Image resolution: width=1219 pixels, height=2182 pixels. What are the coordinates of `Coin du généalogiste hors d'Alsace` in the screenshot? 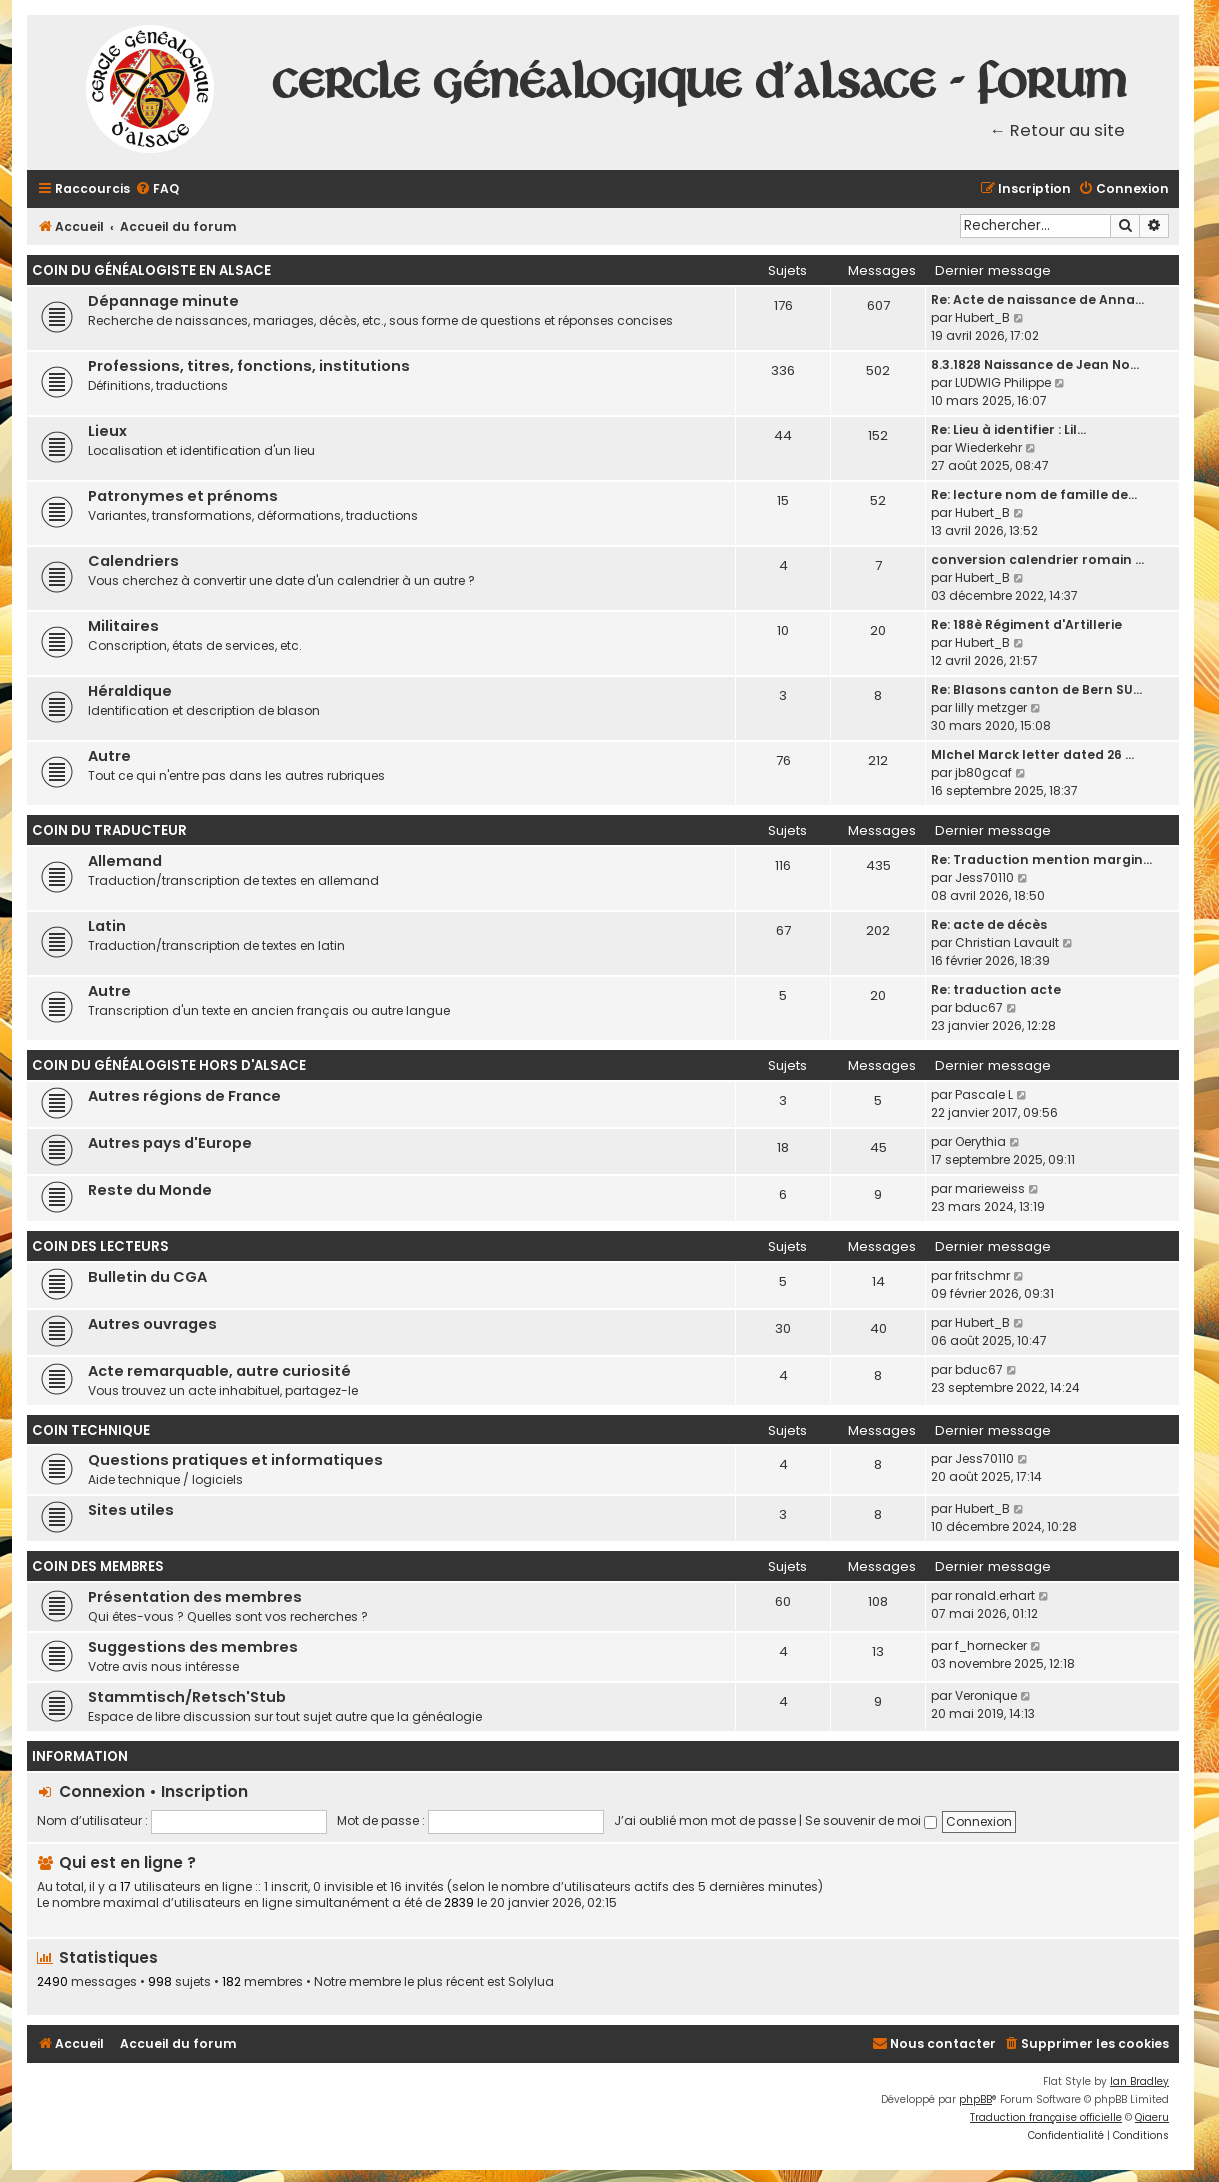 It's located at (169, 1065).